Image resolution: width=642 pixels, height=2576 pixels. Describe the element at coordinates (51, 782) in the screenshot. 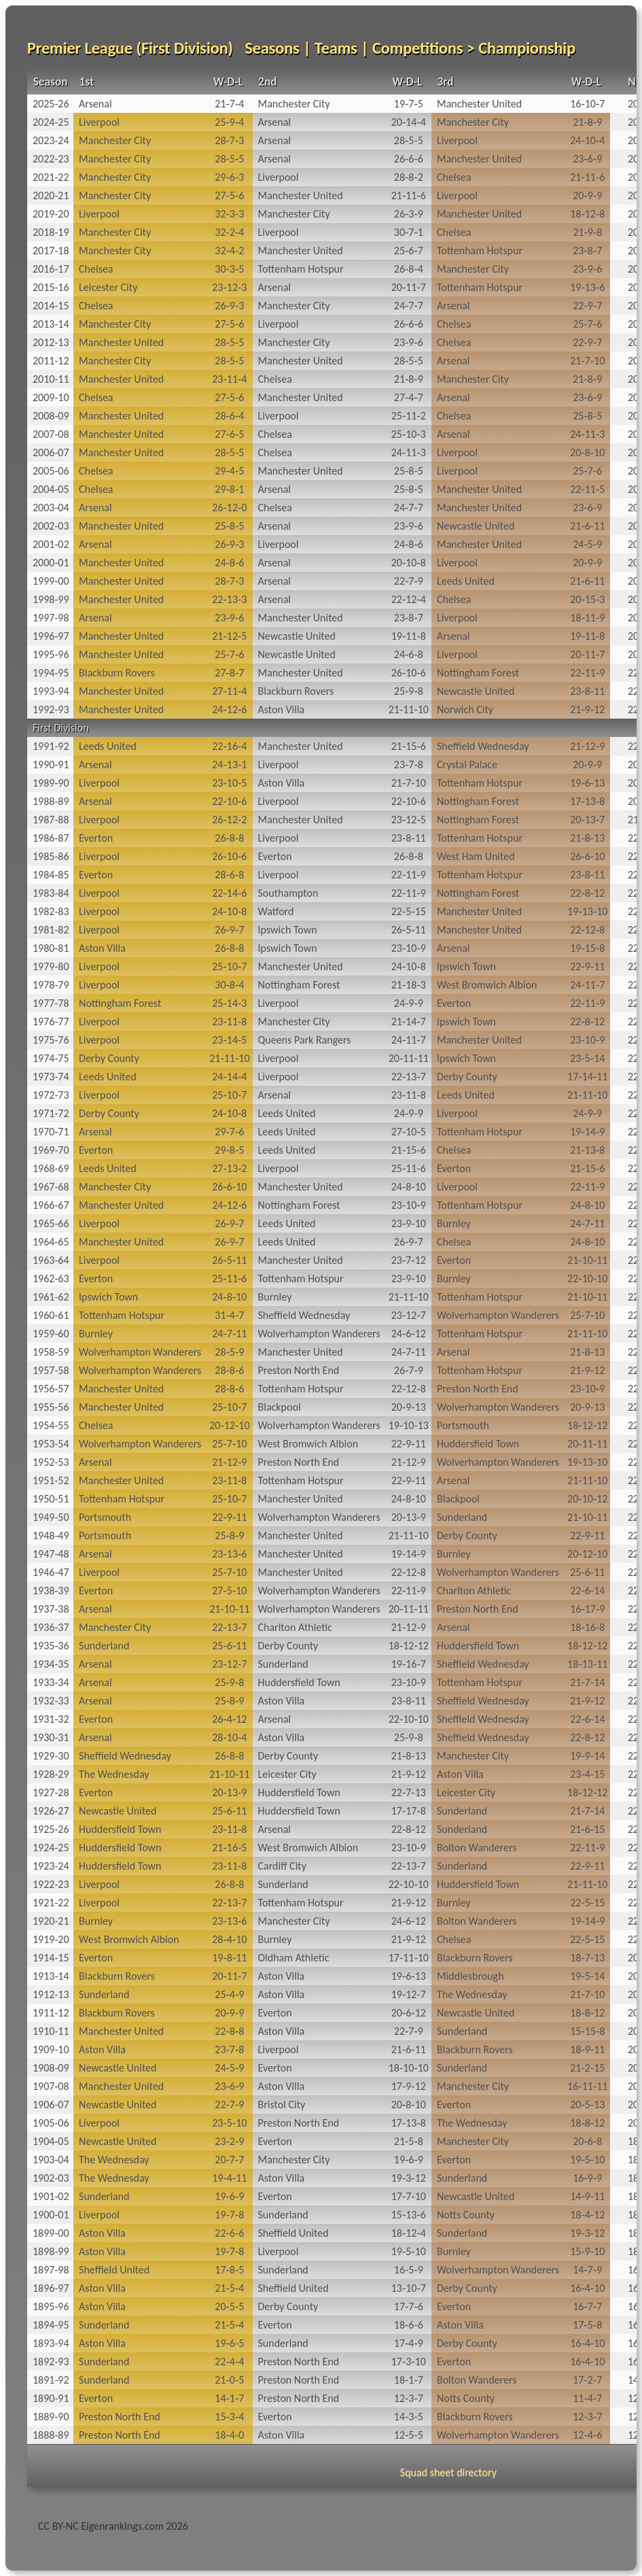

I see `1989-90` at that location.